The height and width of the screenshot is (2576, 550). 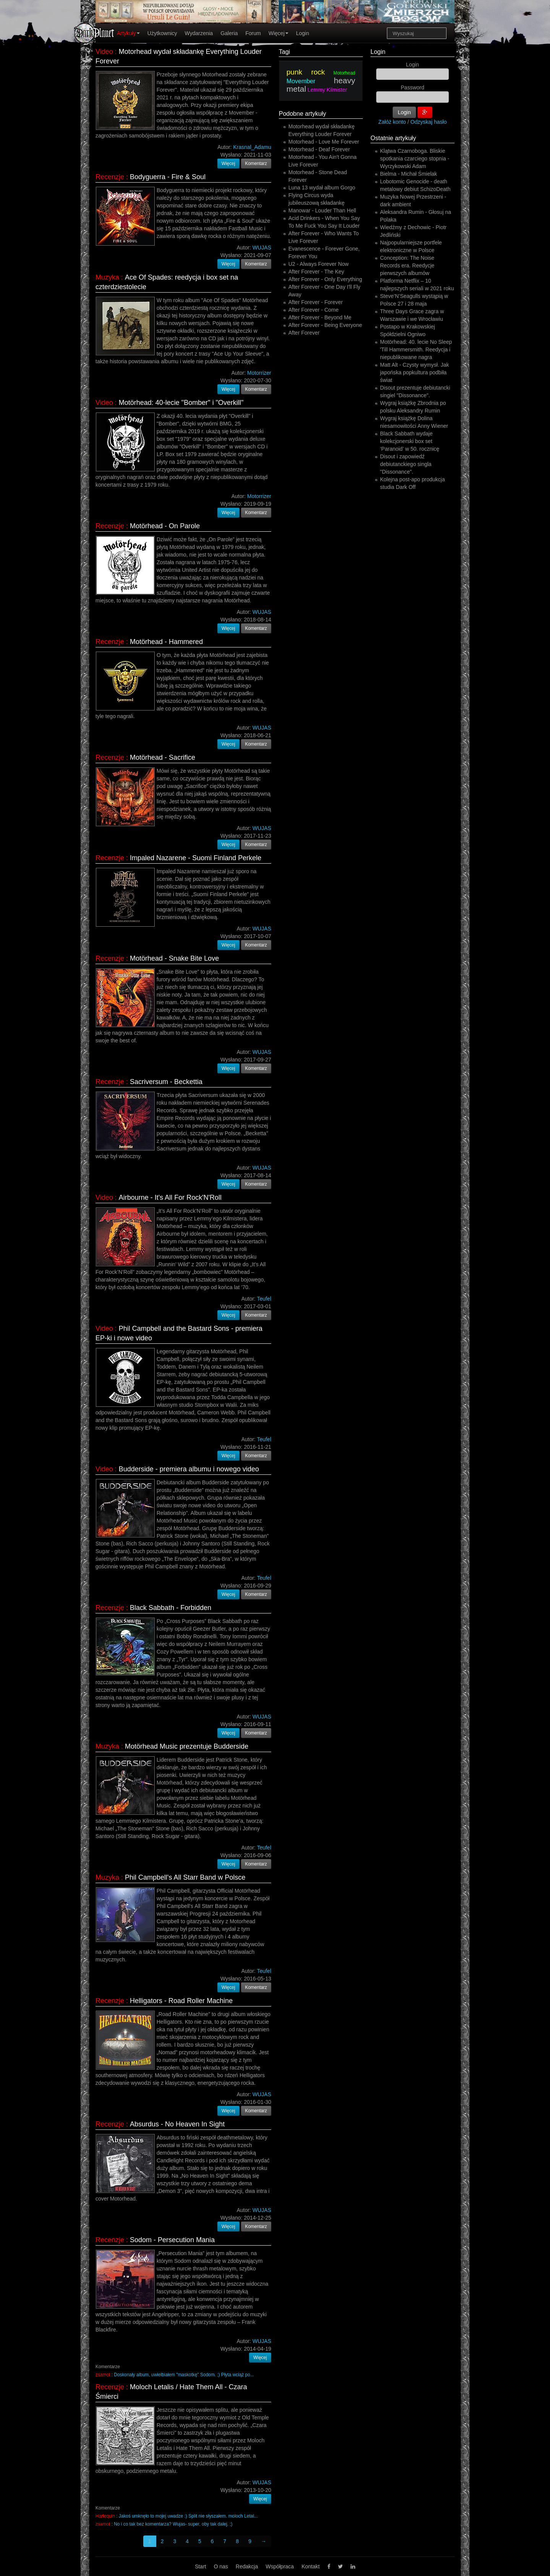 I want to click on Phil Campbell's All Starr Band w Polsce, so click(x=185, y=1877).